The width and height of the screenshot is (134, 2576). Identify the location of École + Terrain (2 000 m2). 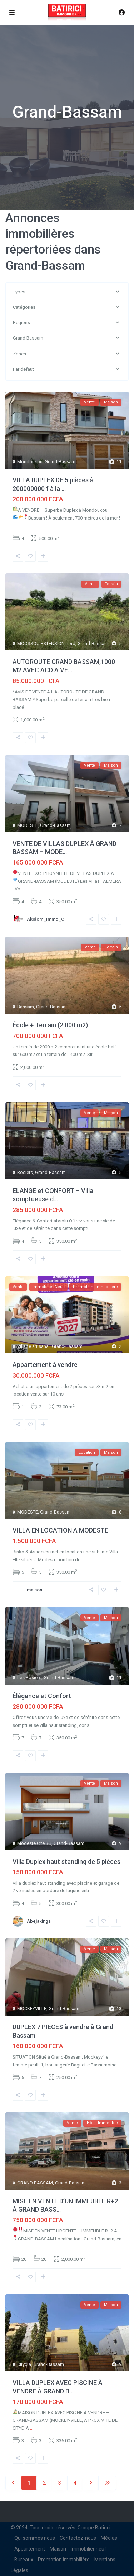
(50, 1025).